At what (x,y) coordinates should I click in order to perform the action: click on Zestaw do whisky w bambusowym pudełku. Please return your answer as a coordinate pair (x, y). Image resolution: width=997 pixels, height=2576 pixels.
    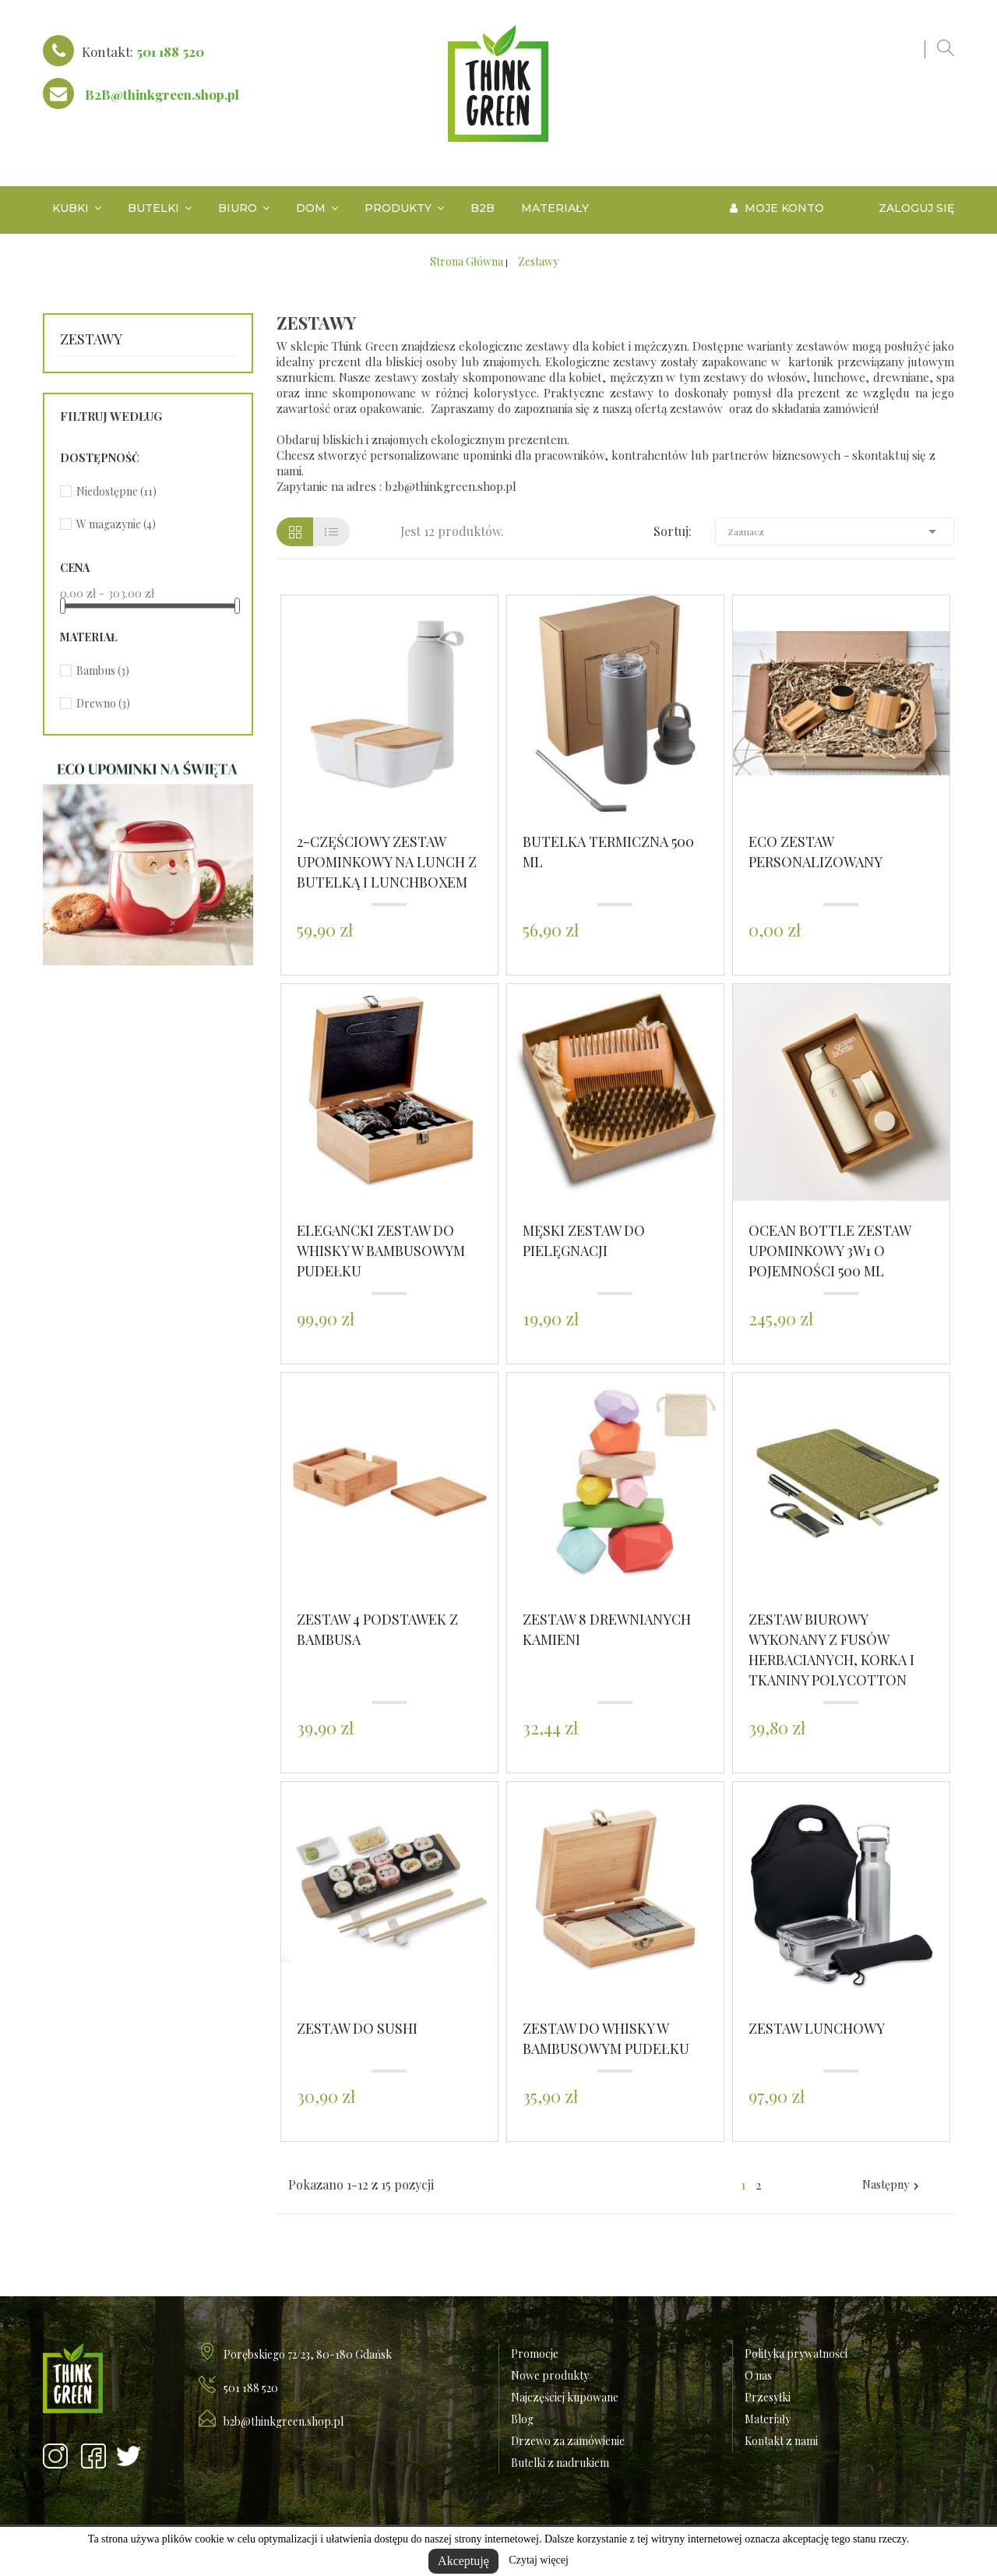
    Looking at the image, I should click on (606, 2038).